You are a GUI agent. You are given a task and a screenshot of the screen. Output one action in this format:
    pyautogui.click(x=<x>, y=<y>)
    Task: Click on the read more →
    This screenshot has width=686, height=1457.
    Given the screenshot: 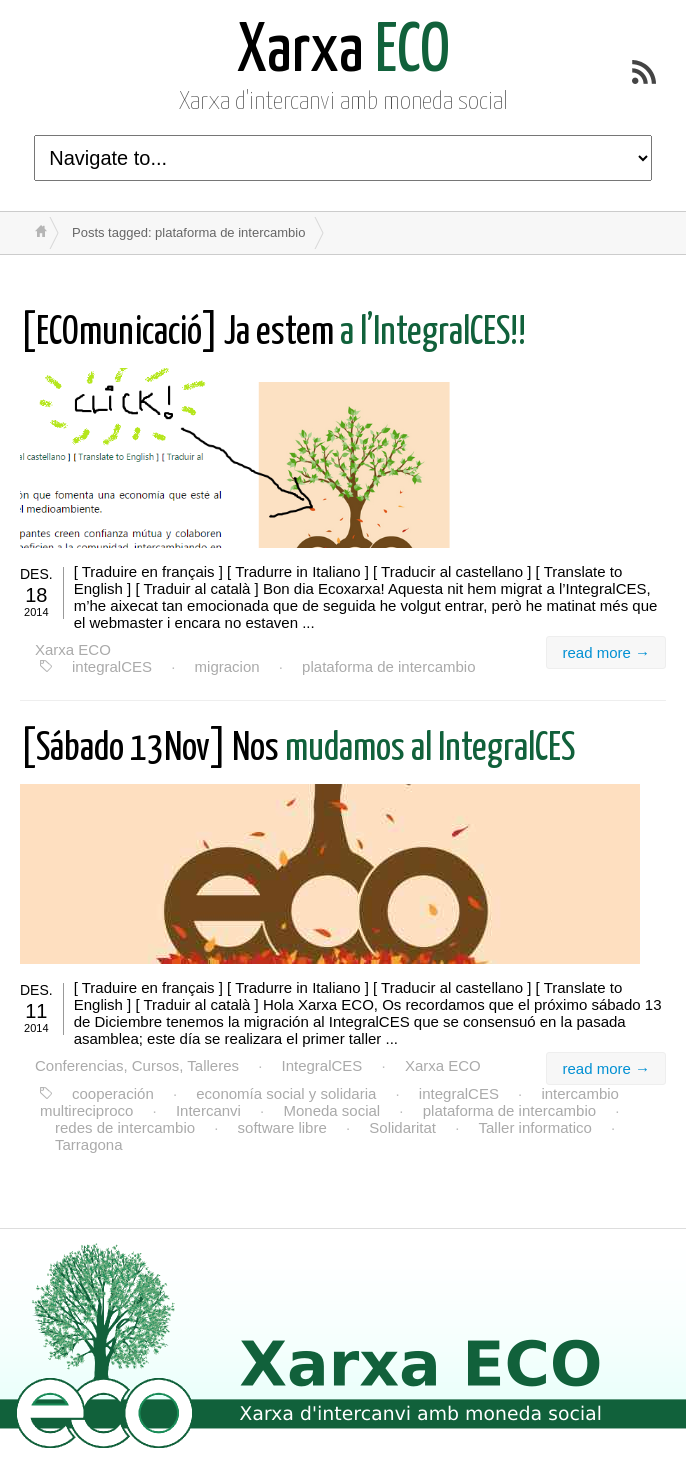 What is the action you would take?
    pyautogui.click(x=606, y=652)
    